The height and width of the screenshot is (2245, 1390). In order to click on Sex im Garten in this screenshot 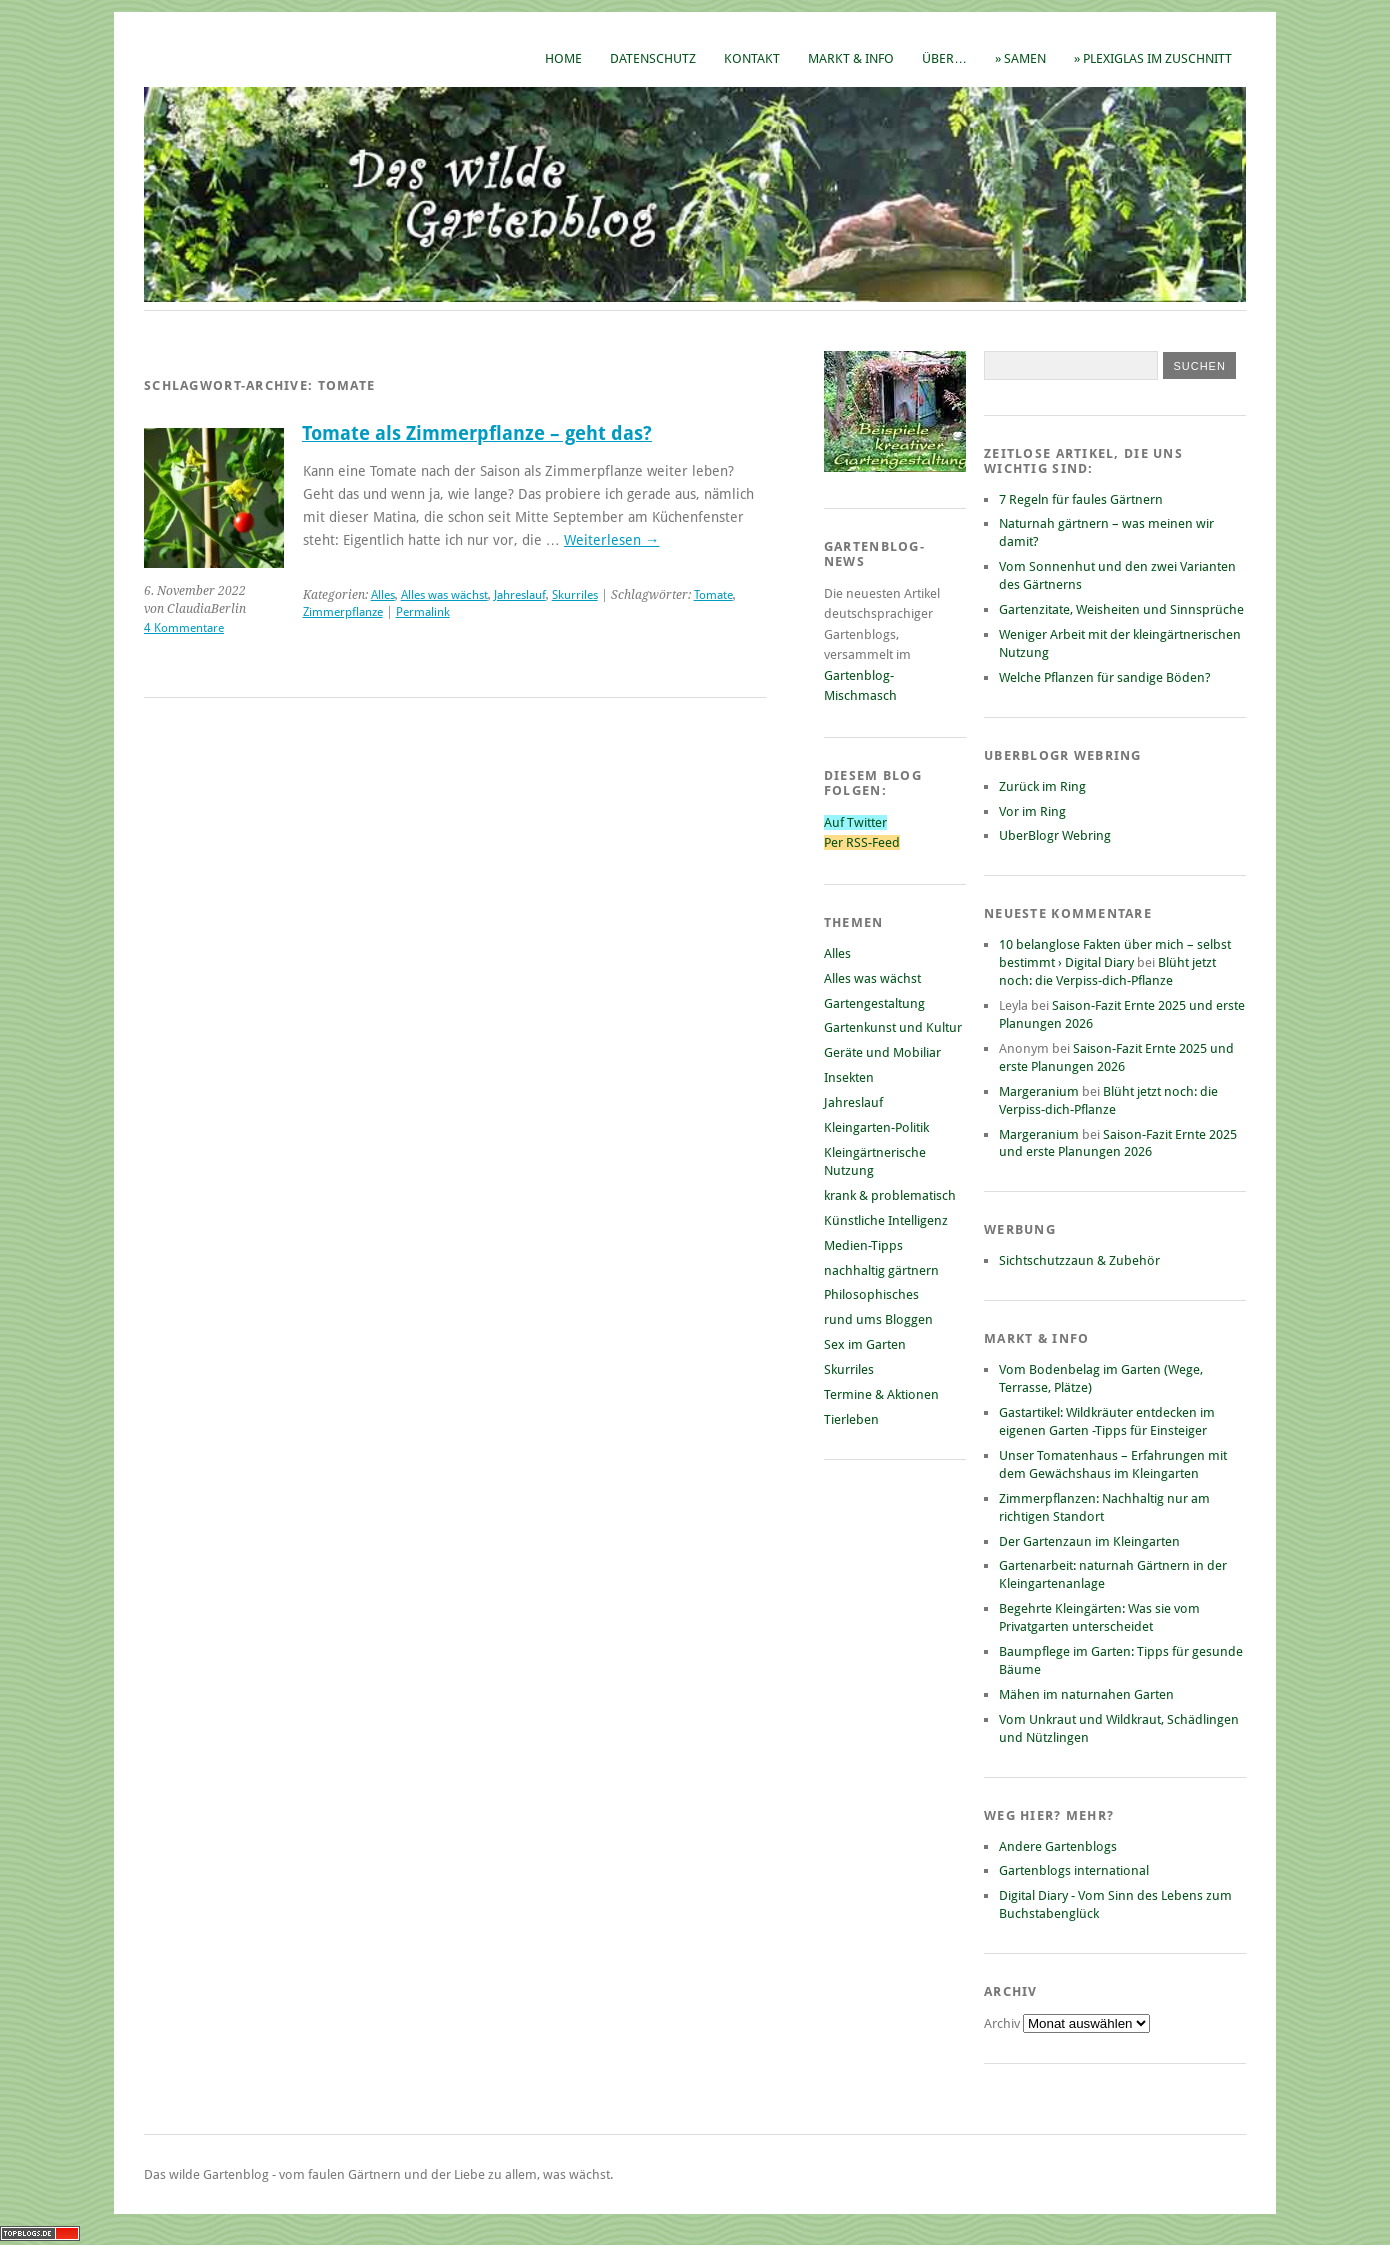, I will do `click(865, 1344)`.